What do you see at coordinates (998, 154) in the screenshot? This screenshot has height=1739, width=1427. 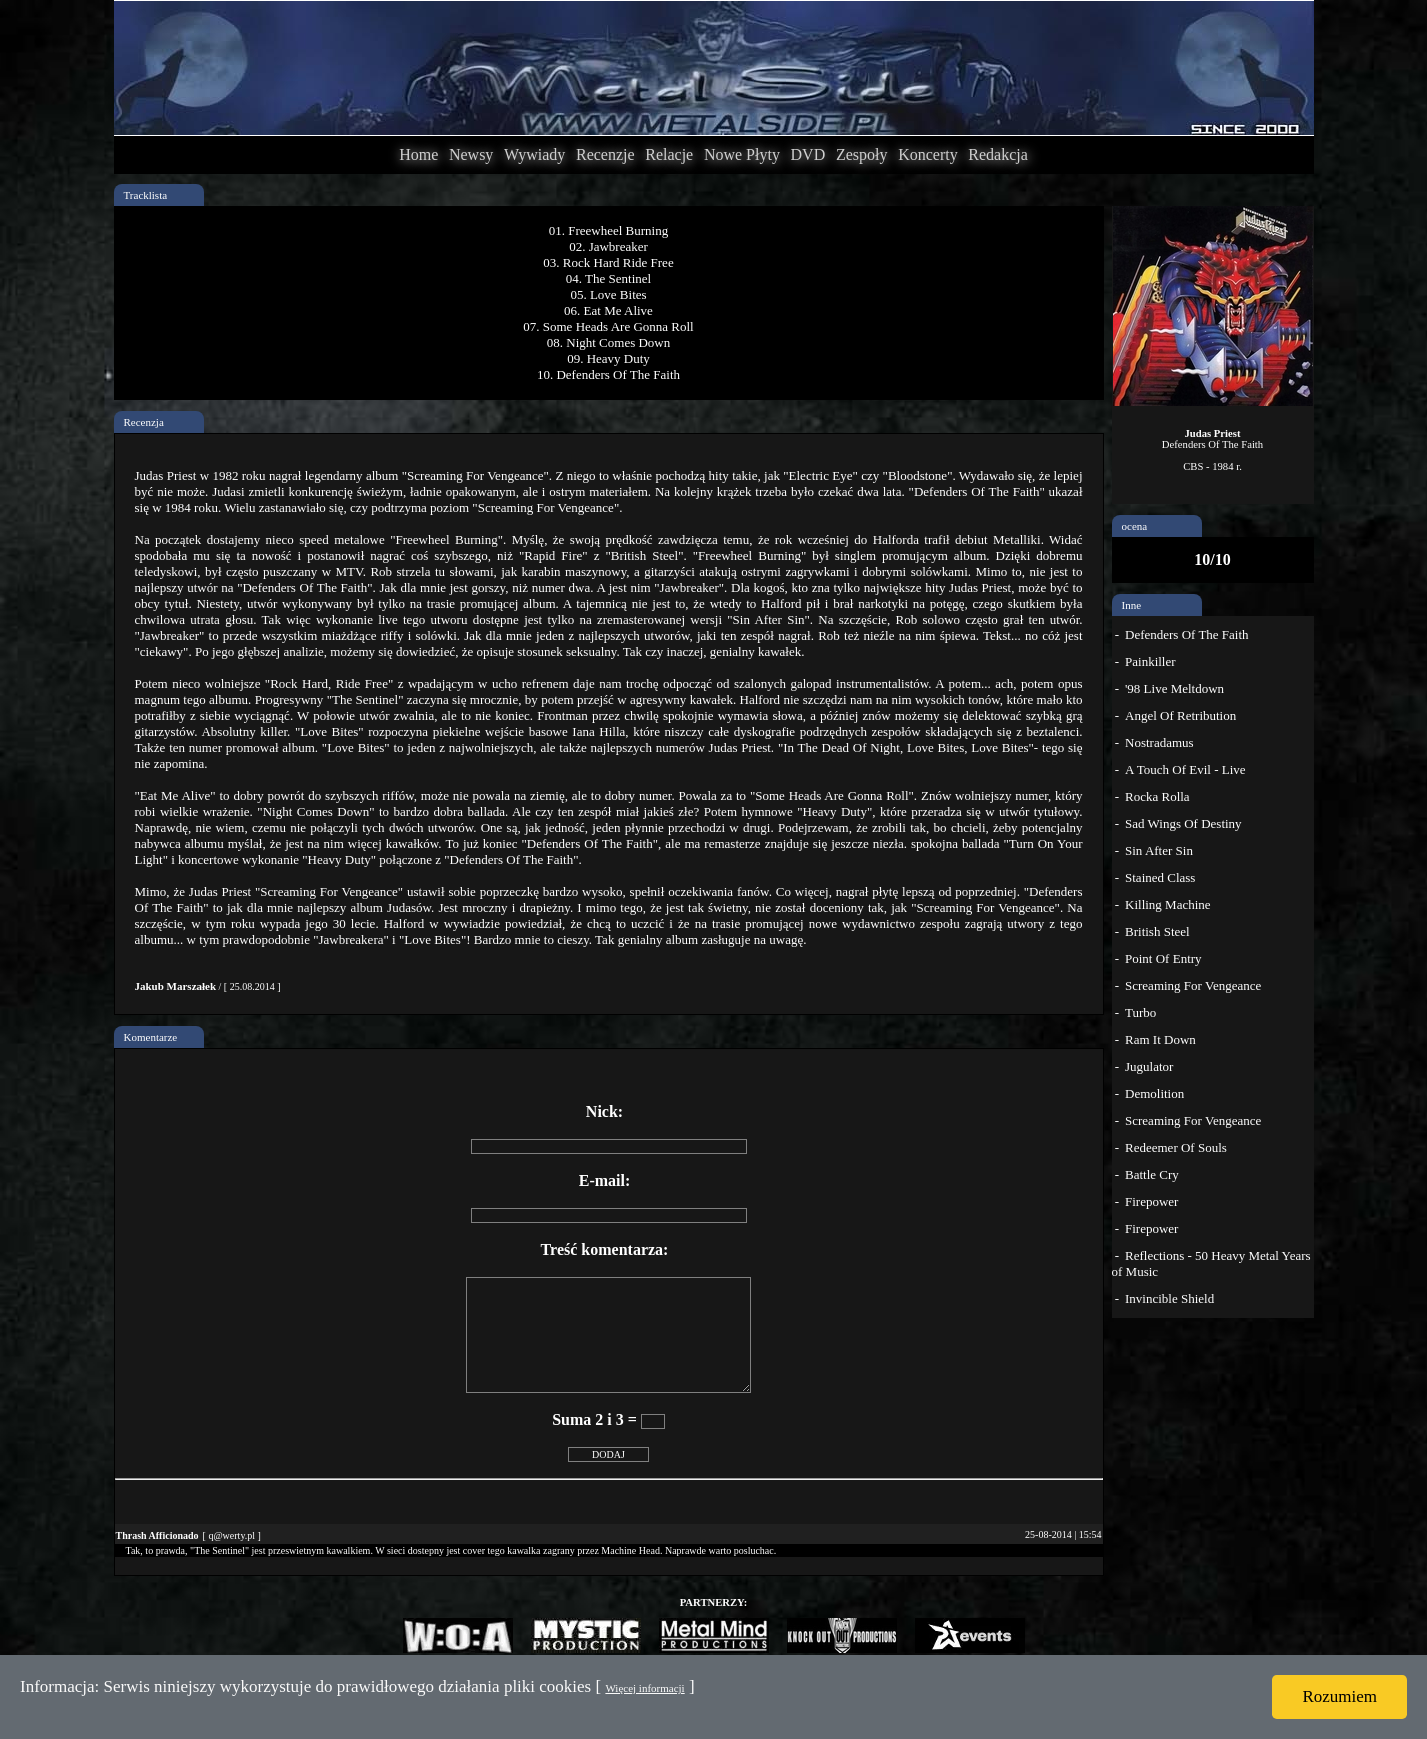 I see `Redakcja` at bounding box center [998, 154].